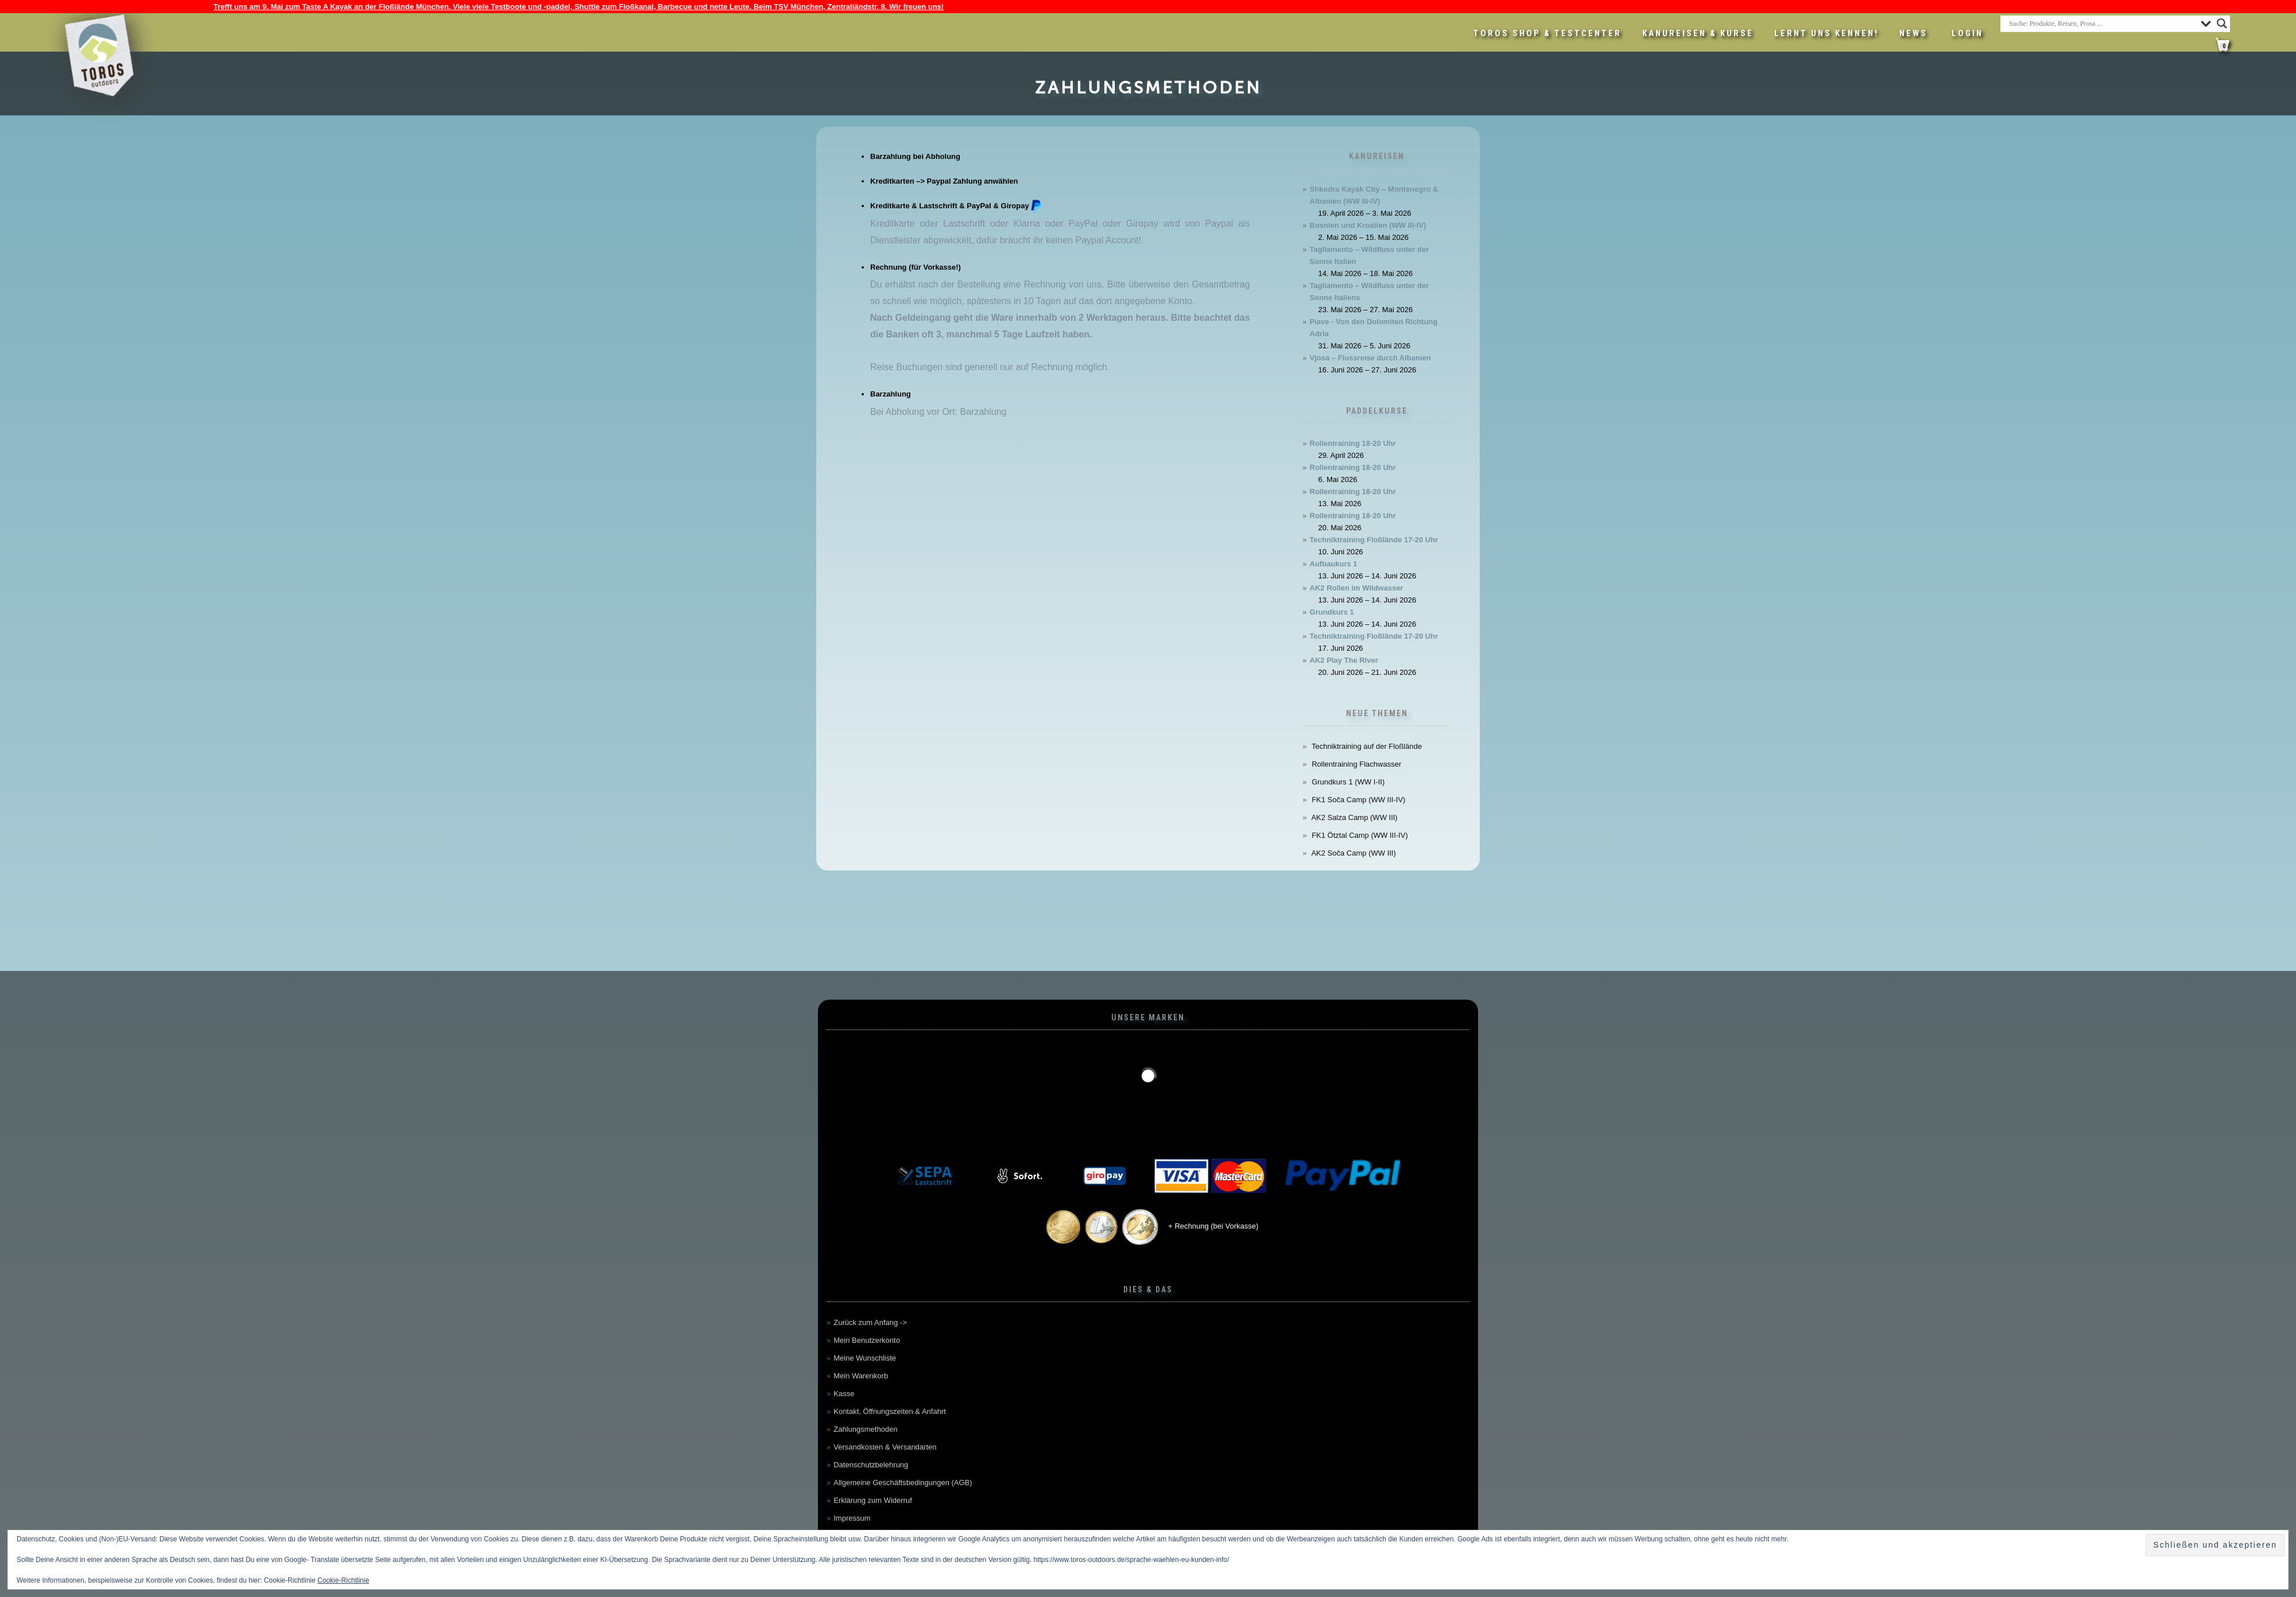 This screenshot has width=2296, height=1597. I want to click on Cookie-Richtlinie, so click(343, 1580).